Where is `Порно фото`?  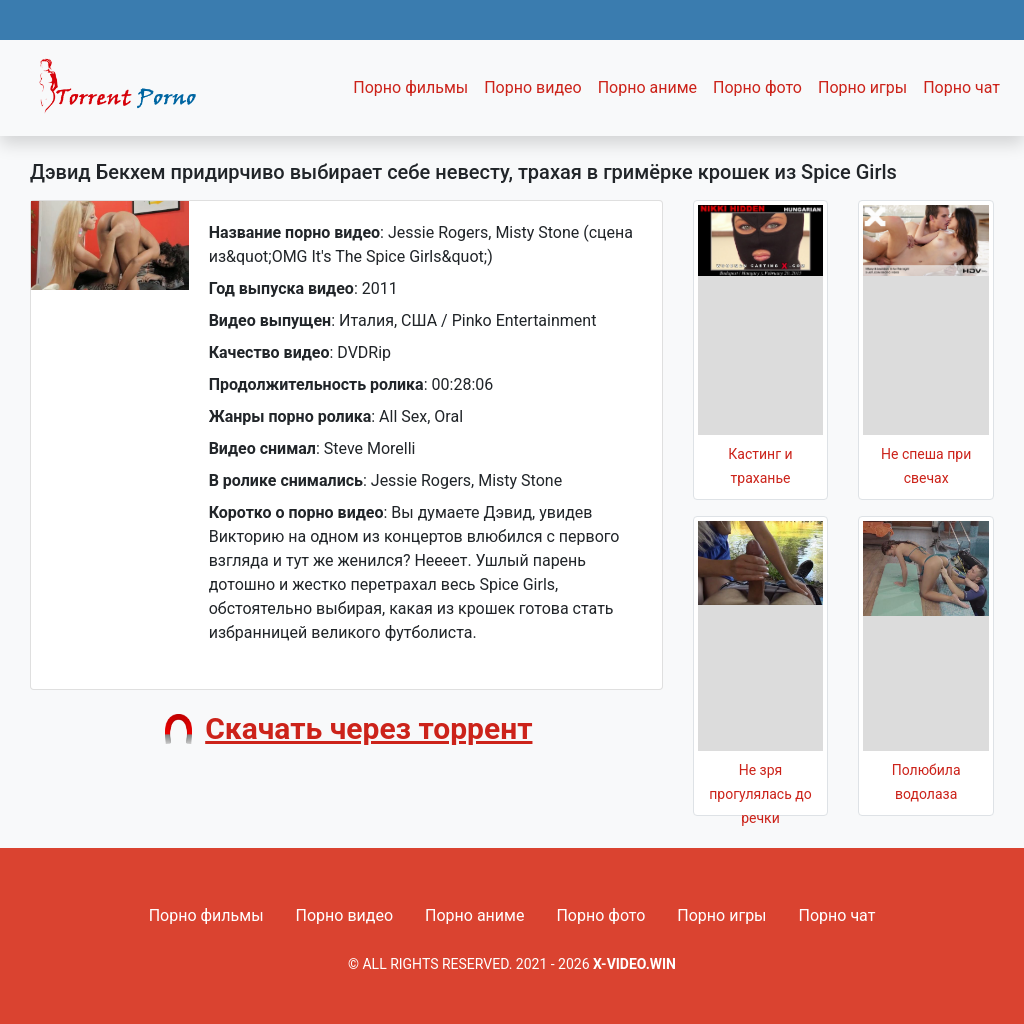
Порно фото is located at coordinates (757, 87).